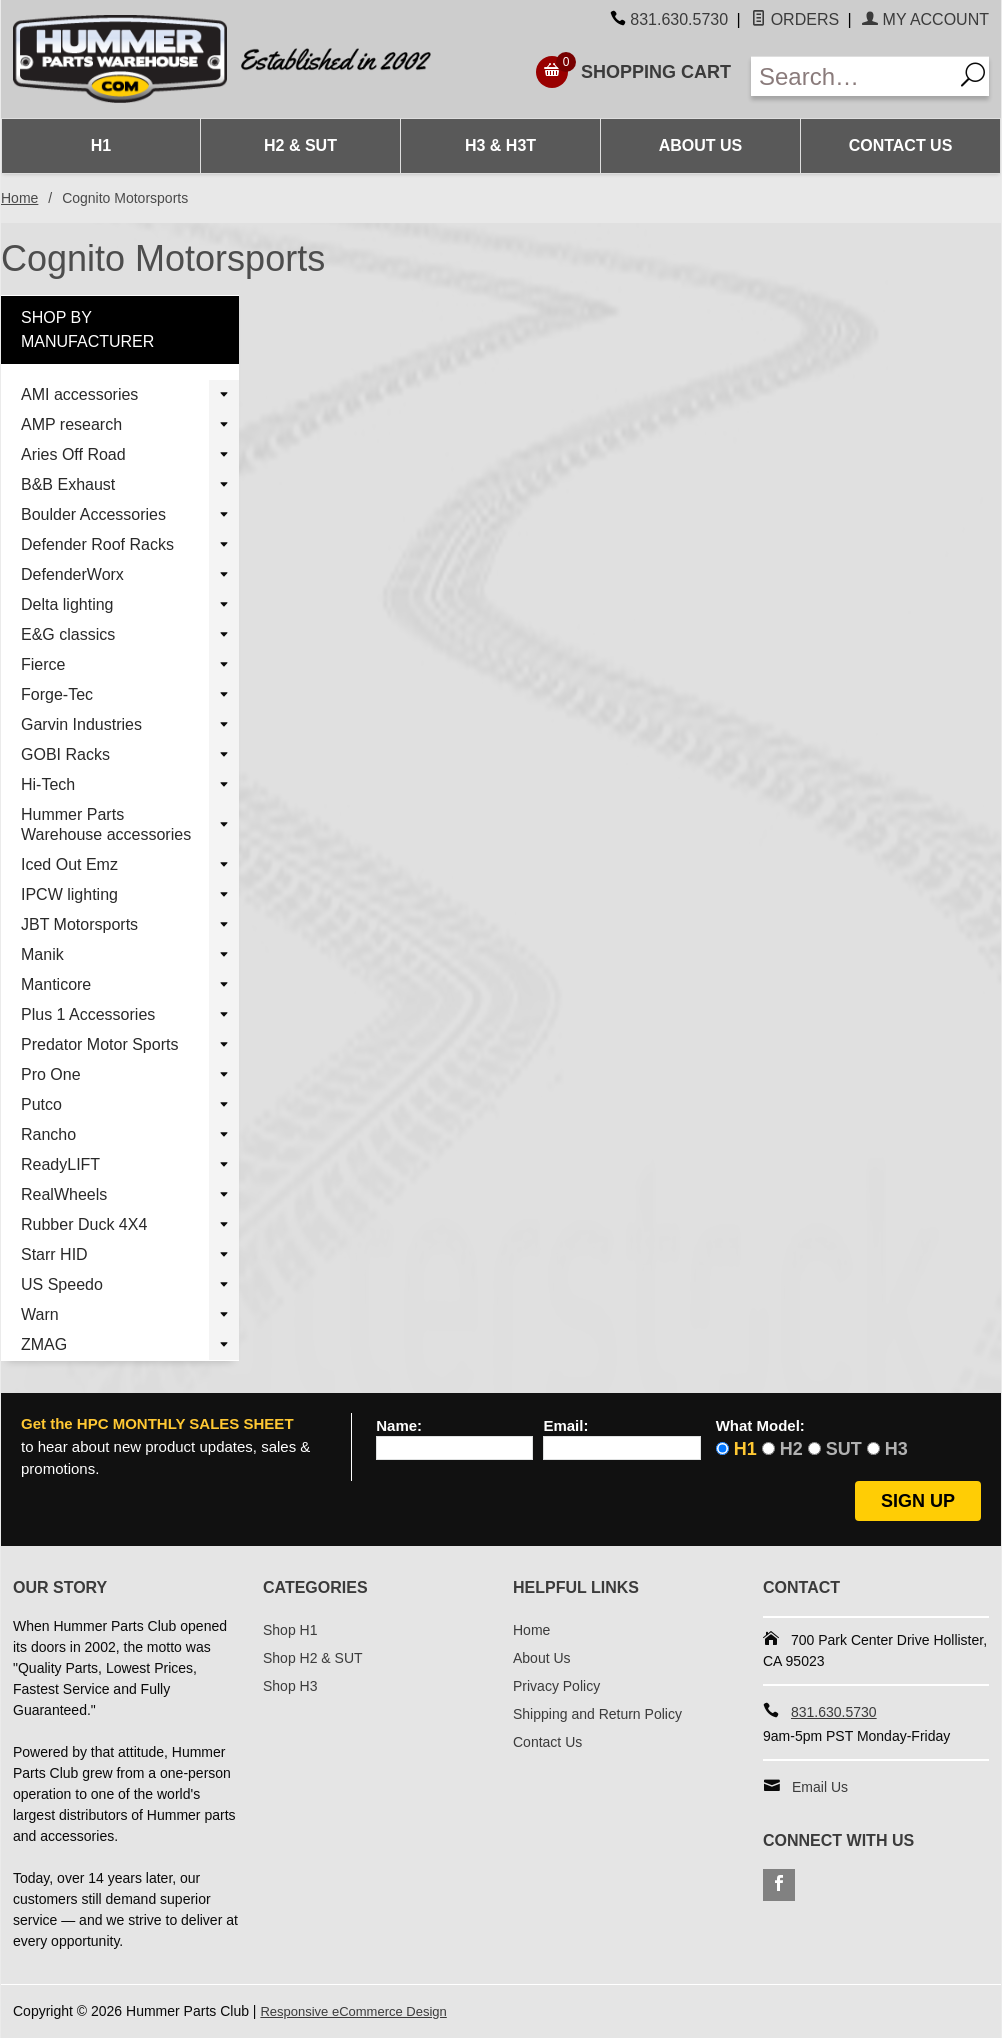  I want to click on H2, so click(791, 1449).